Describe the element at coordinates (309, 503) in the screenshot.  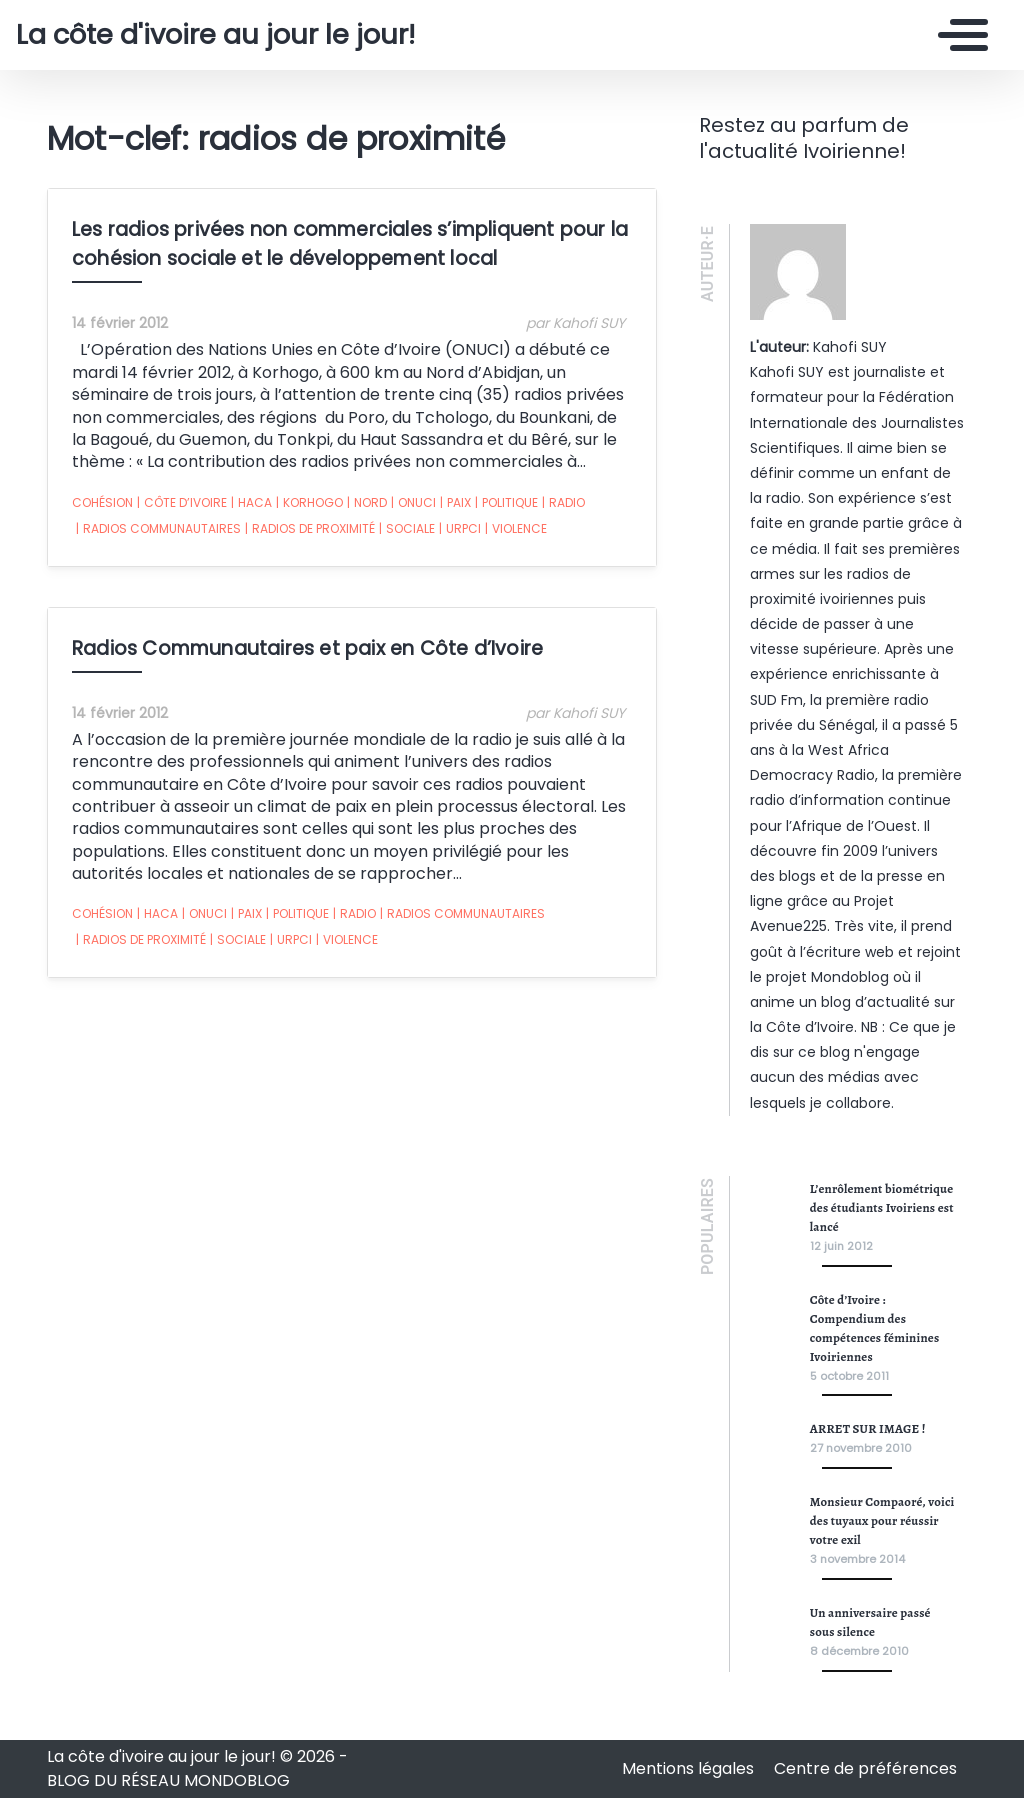
I see `Korhogo` at that location.